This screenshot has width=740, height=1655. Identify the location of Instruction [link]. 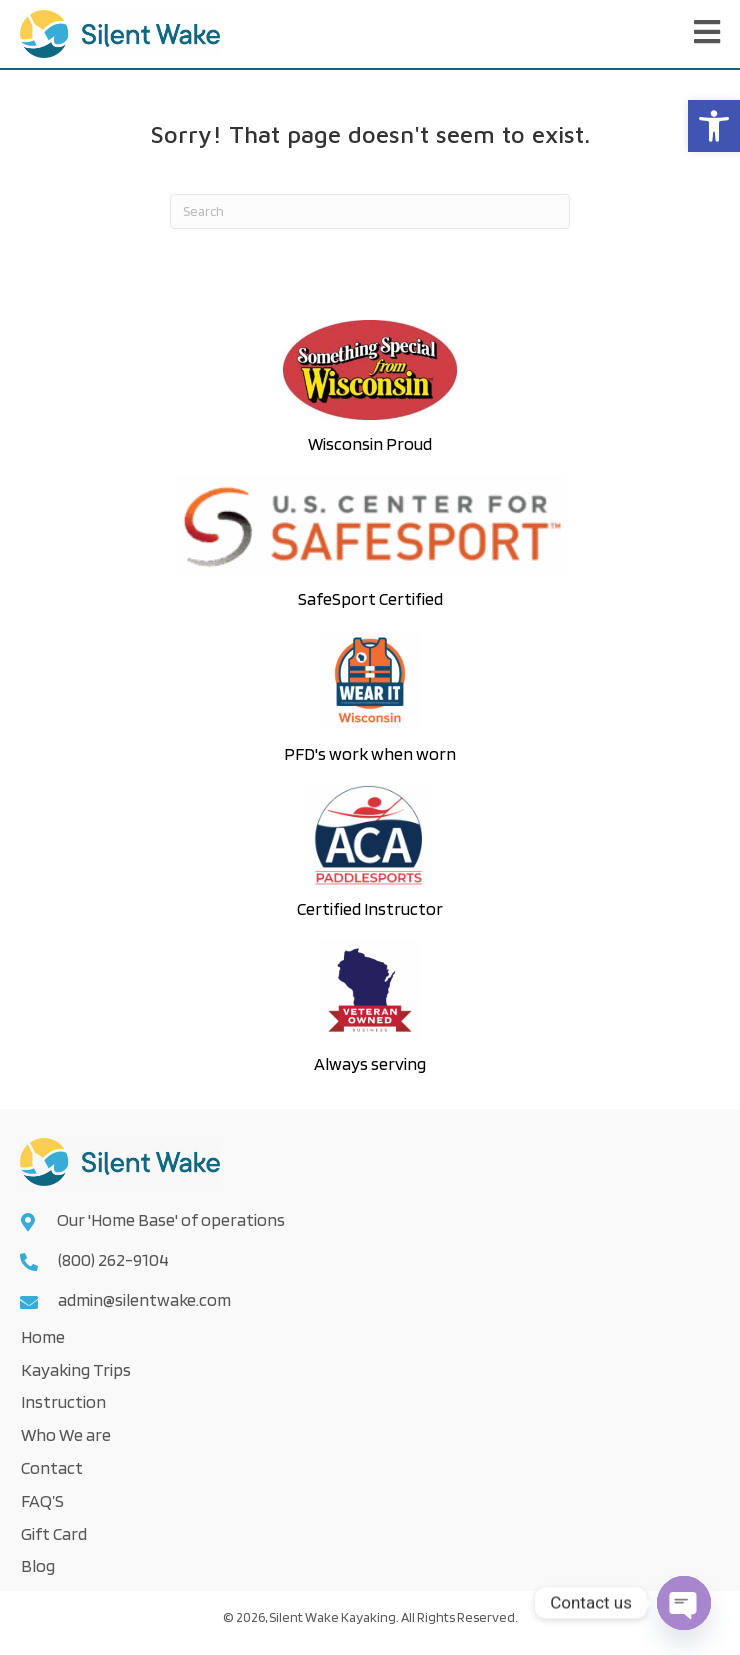
(63, 1401).